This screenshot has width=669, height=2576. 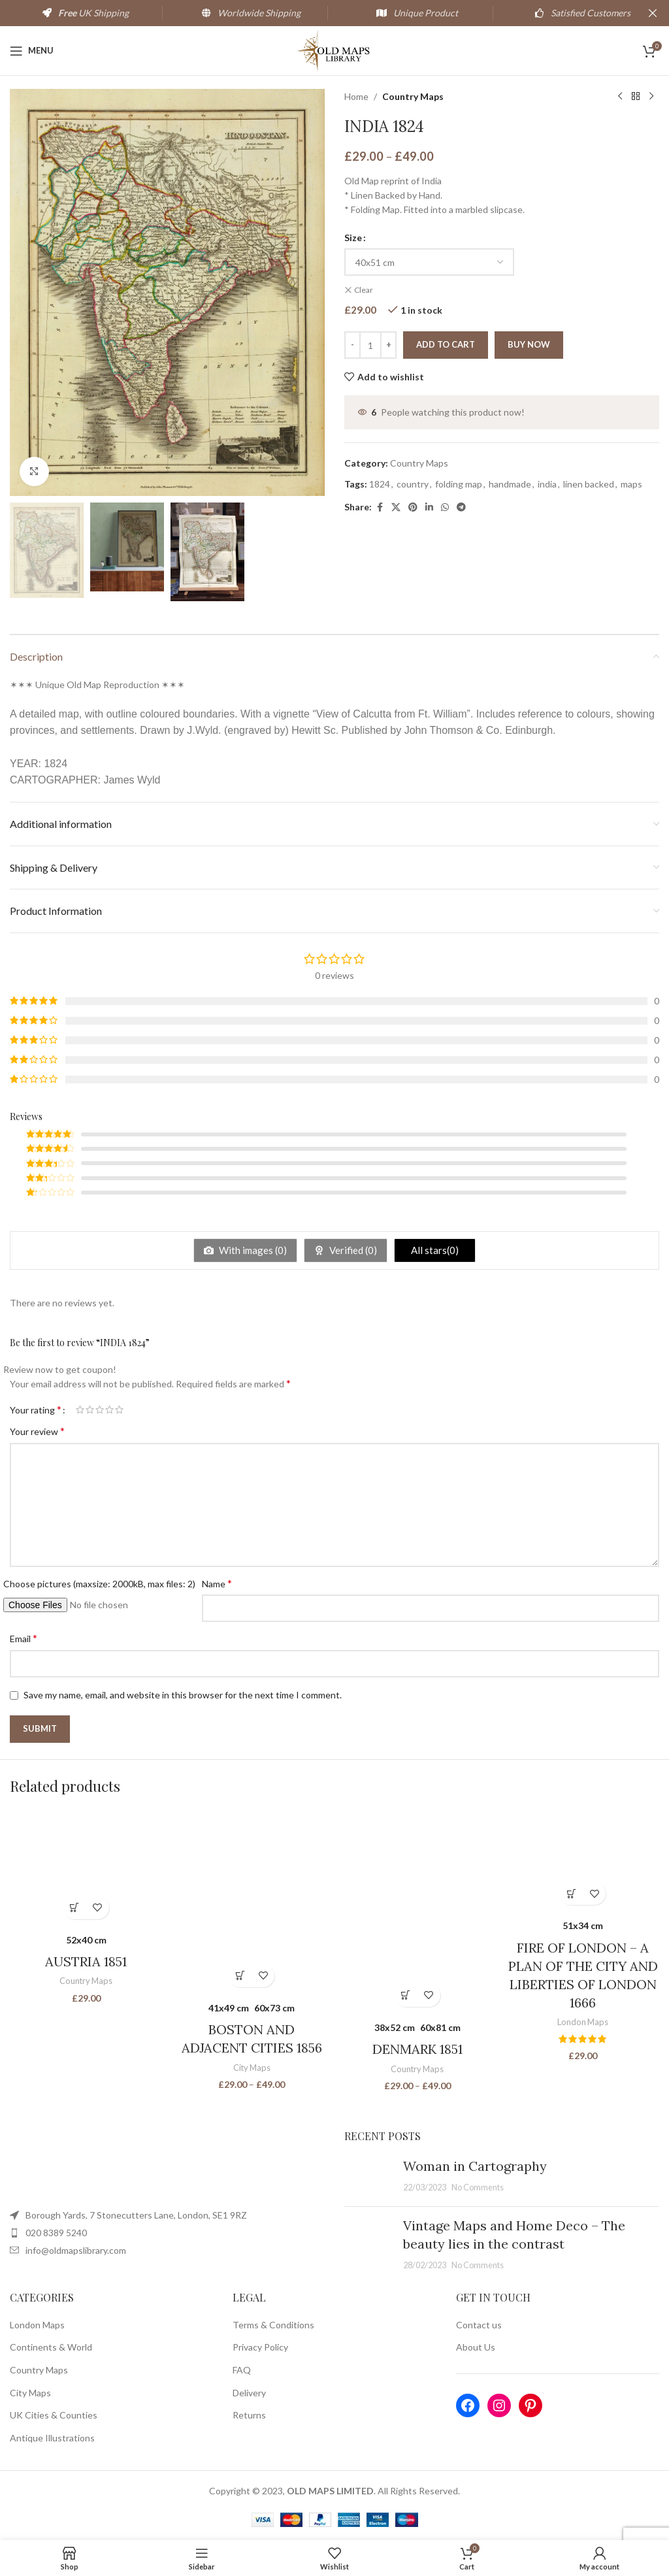 I want to click on [Pinterest social link], so click(x=412, y=507).